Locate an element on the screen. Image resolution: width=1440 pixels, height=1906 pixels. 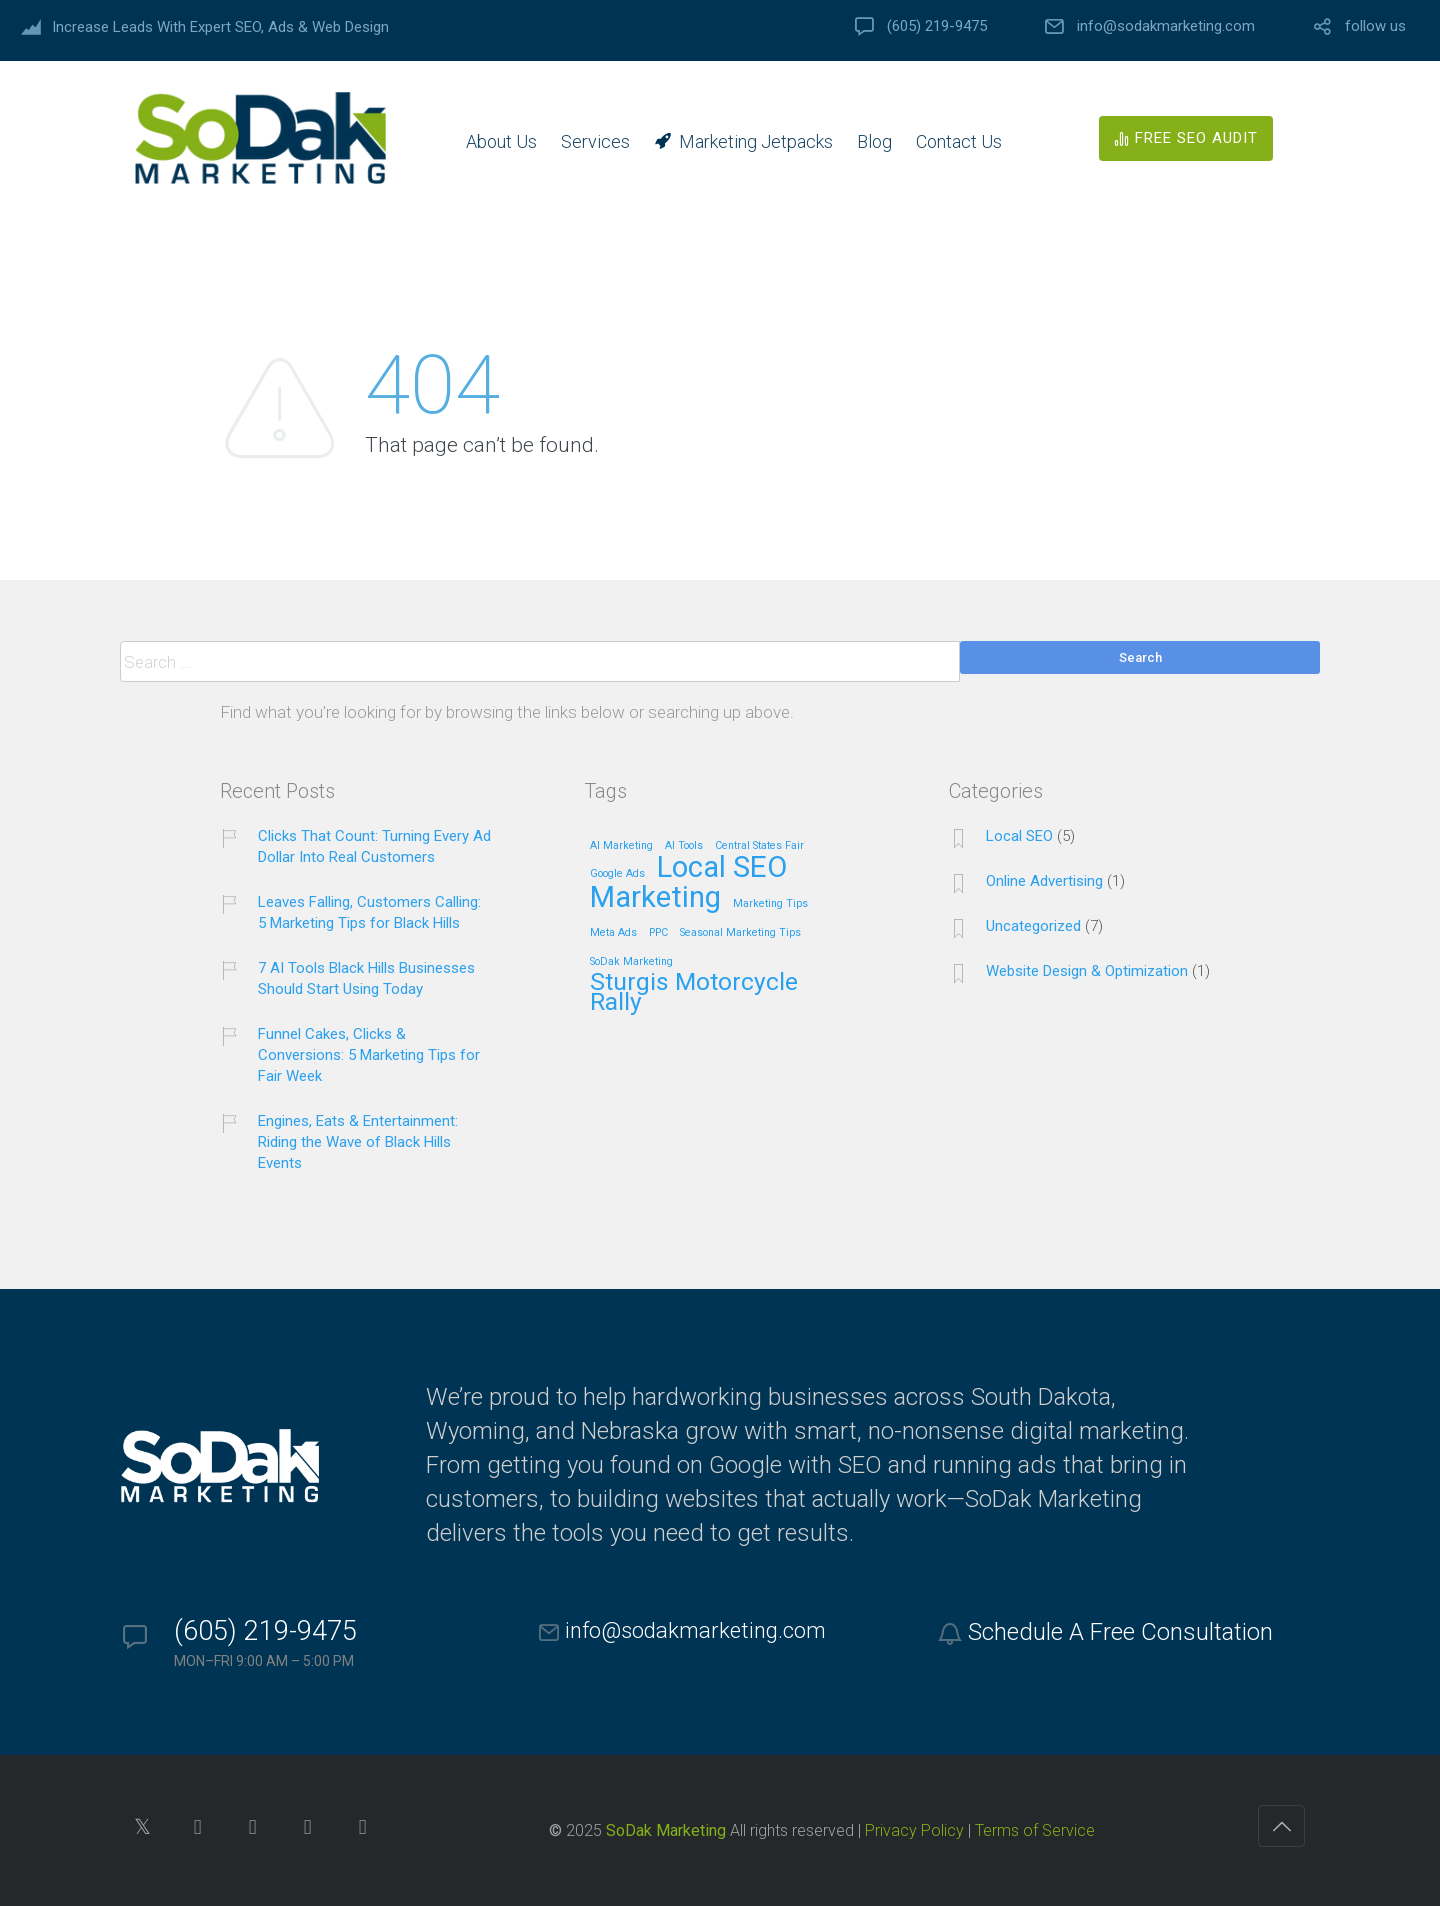
Funnel Cakes, Clicks & Conversions: 5 Marketing Tips for Fair Week is located at coordinates (369, 1055).